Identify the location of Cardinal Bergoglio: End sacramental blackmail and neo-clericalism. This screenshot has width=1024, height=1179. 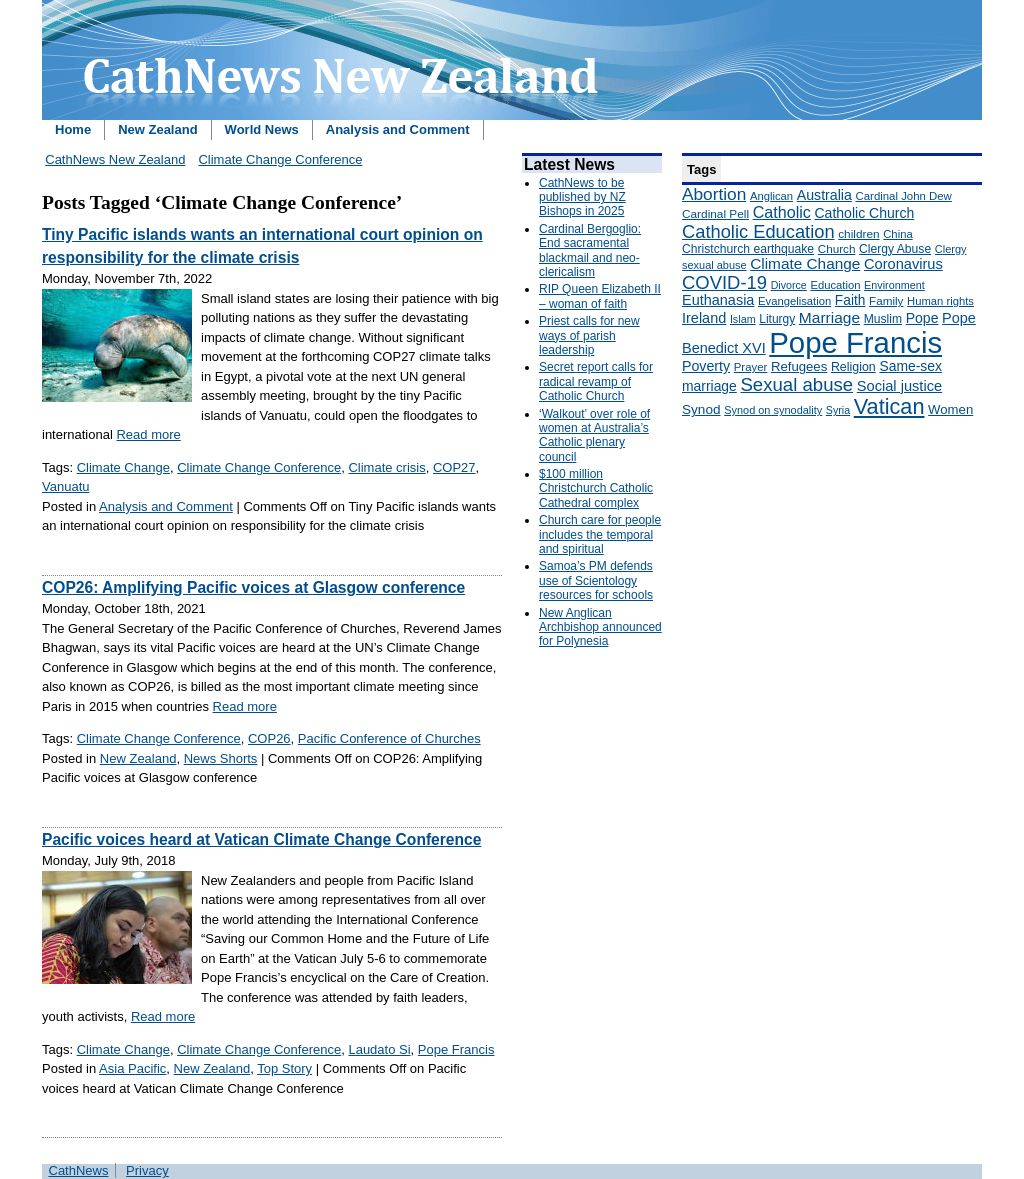
(590, 250).